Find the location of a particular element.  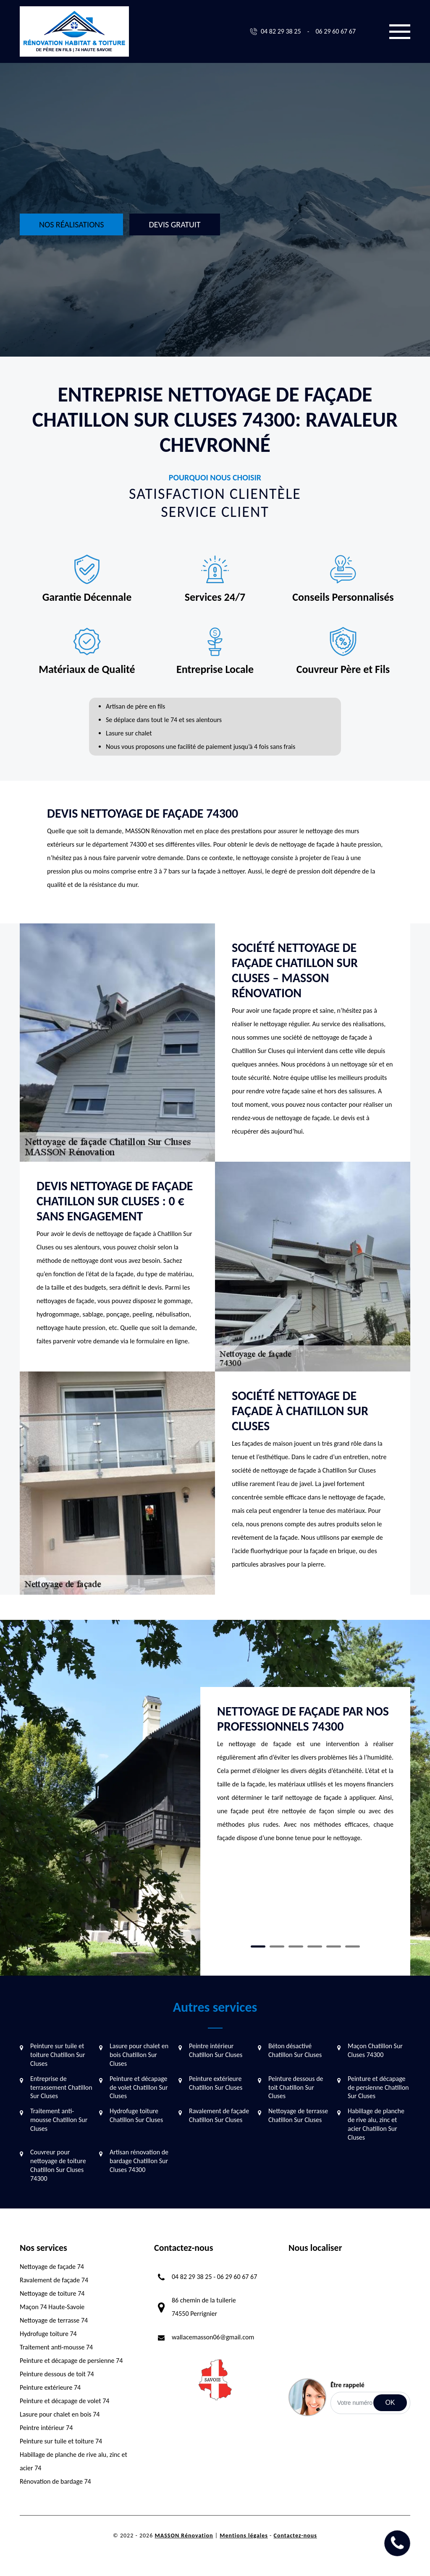

Devis gratuit is located at coordinates (174, 224).